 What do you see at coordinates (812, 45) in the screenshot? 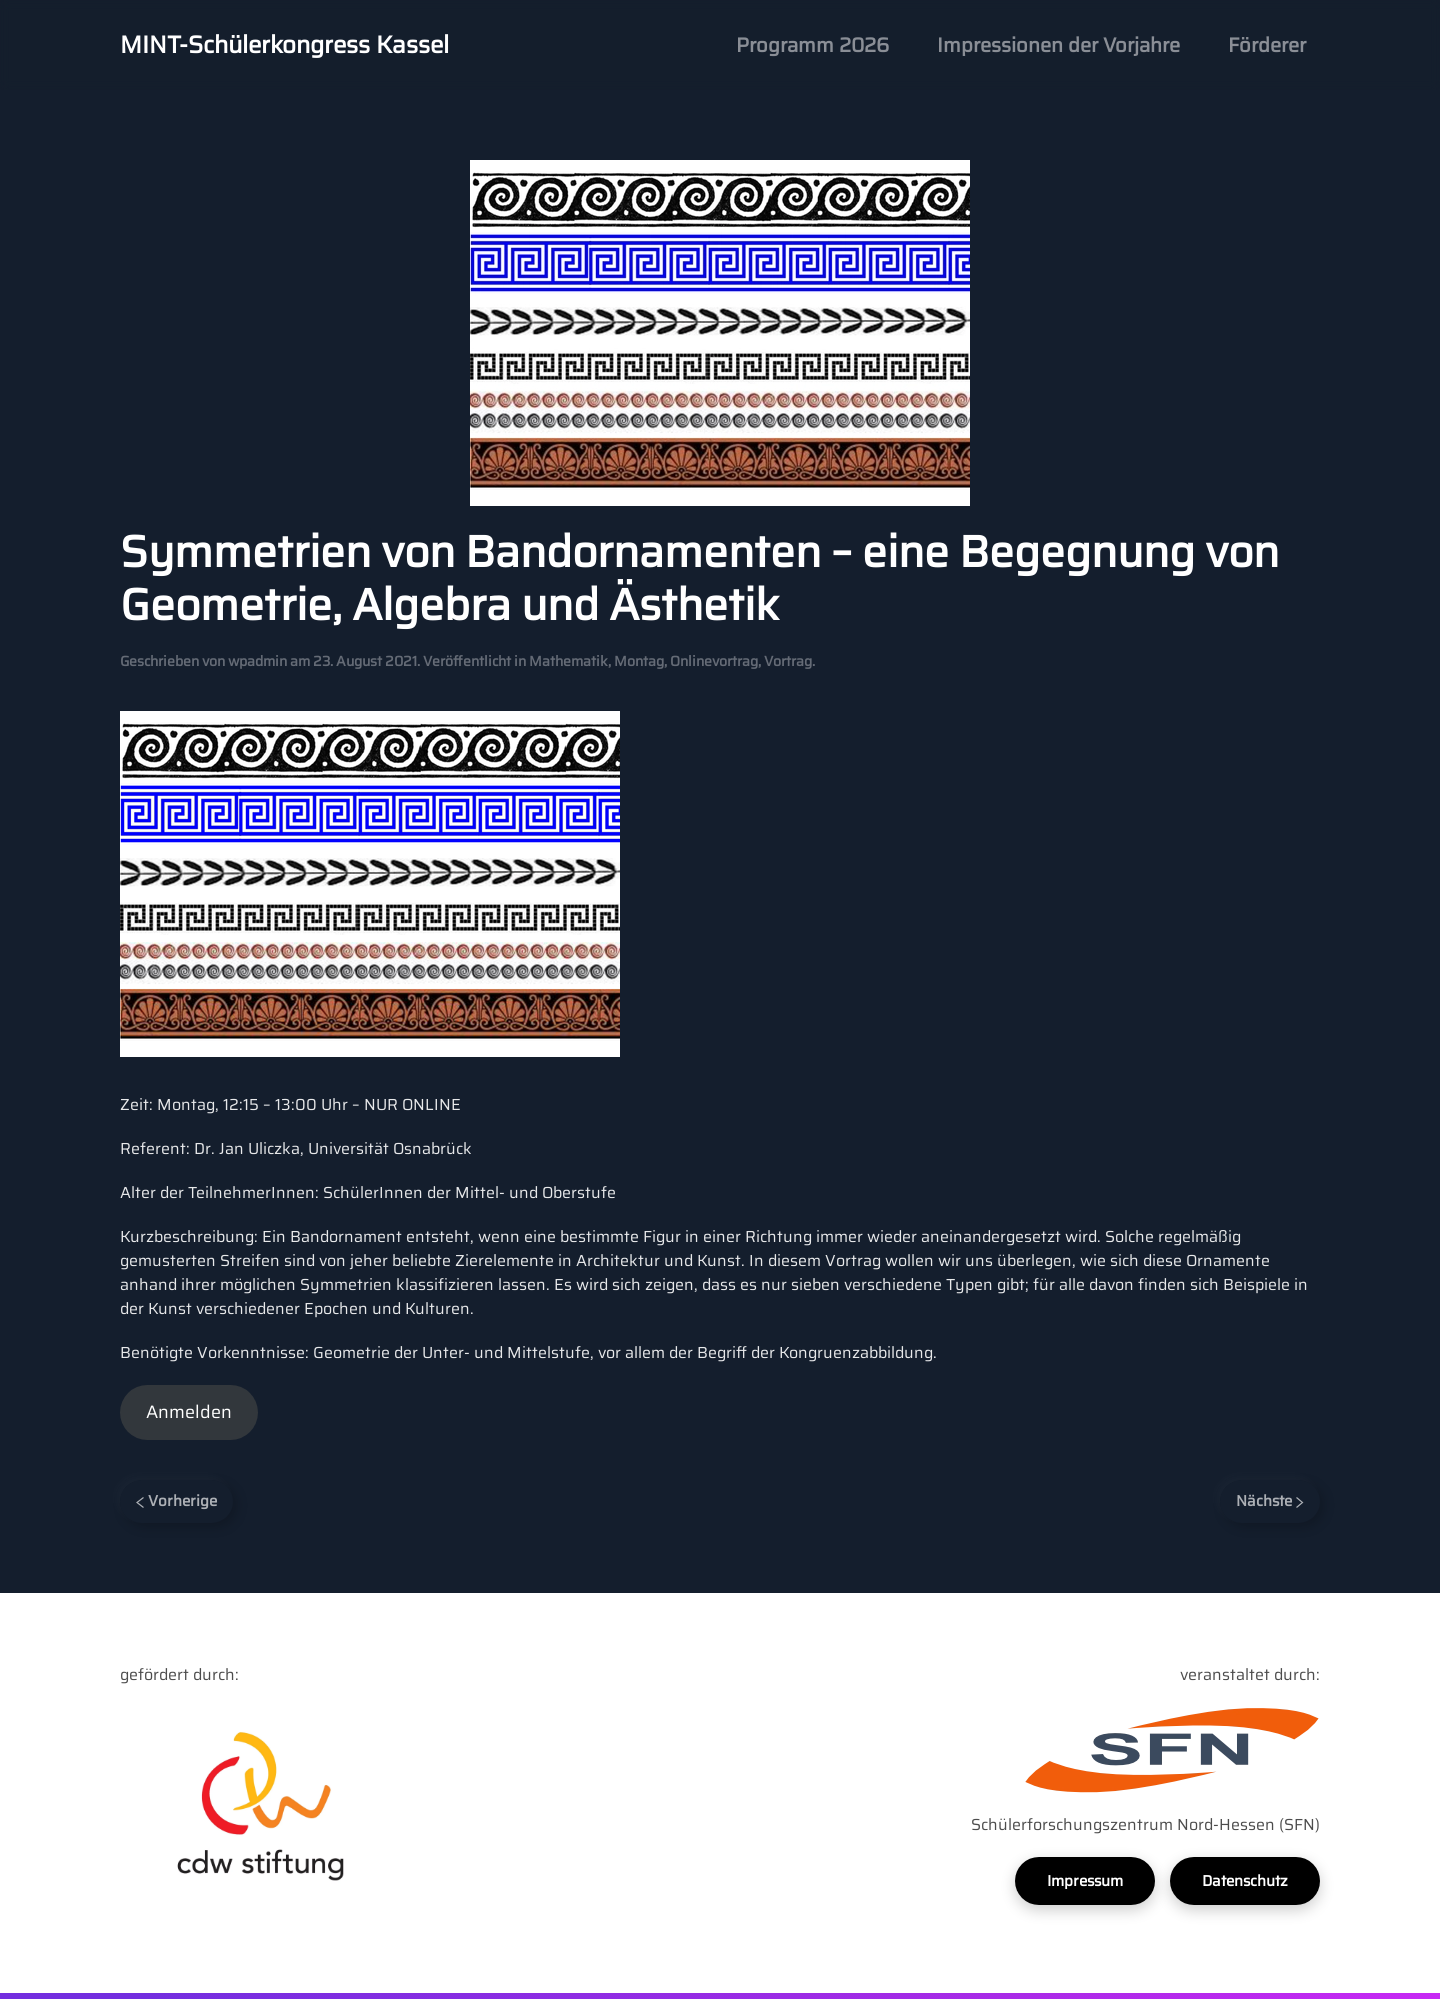
I see `Programm 2026` at bounding box center [812, 45].